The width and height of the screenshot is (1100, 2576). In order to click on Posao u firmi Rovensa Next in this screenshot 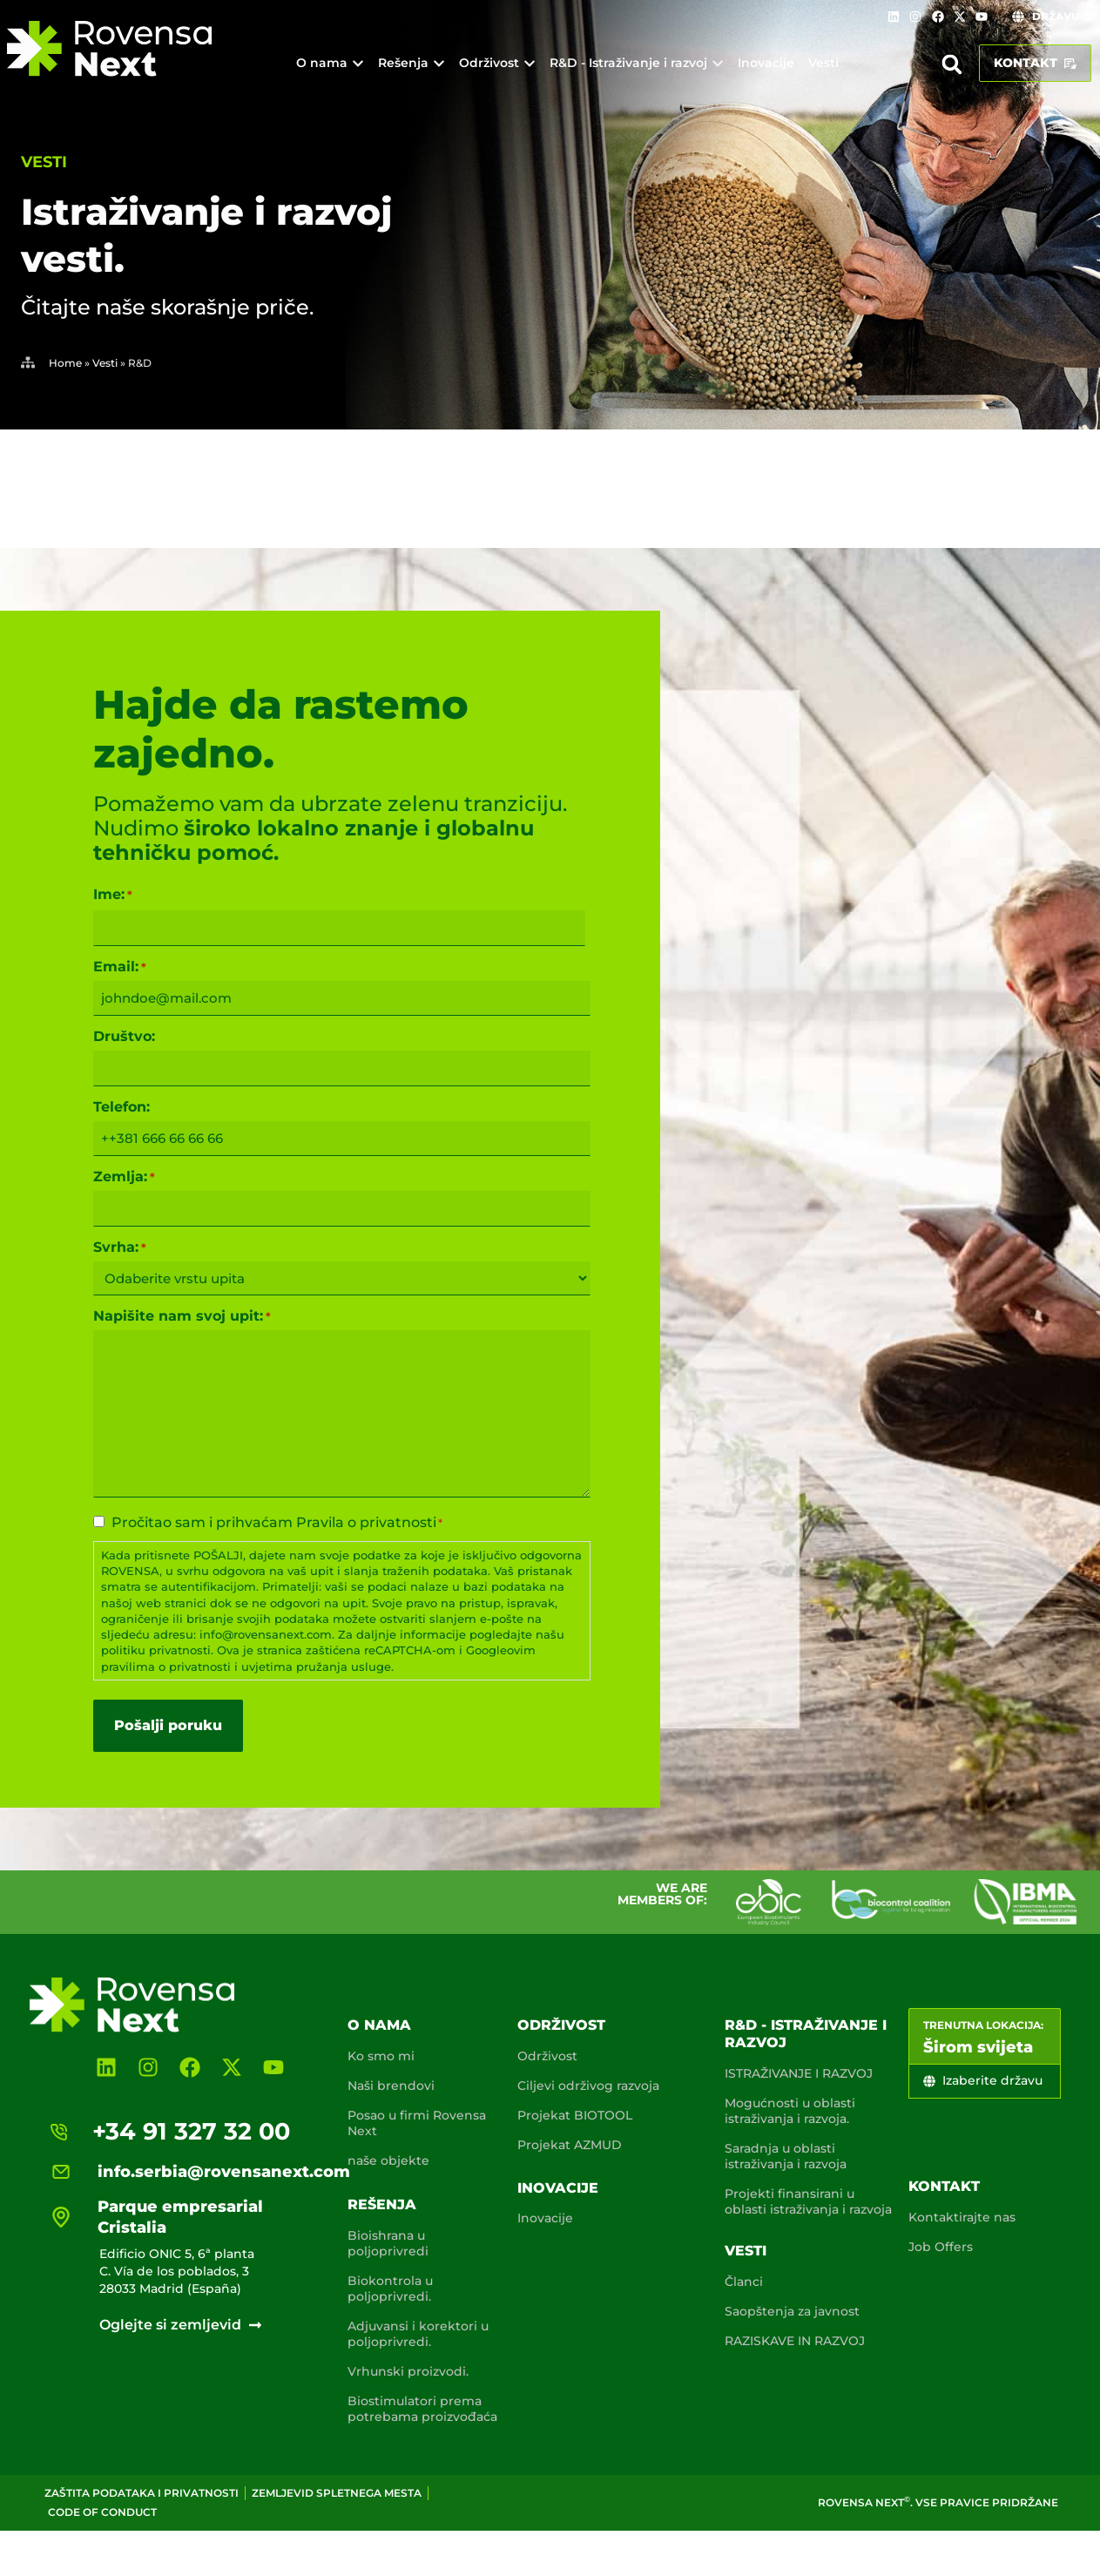, I will do `click(417, 2123)`.